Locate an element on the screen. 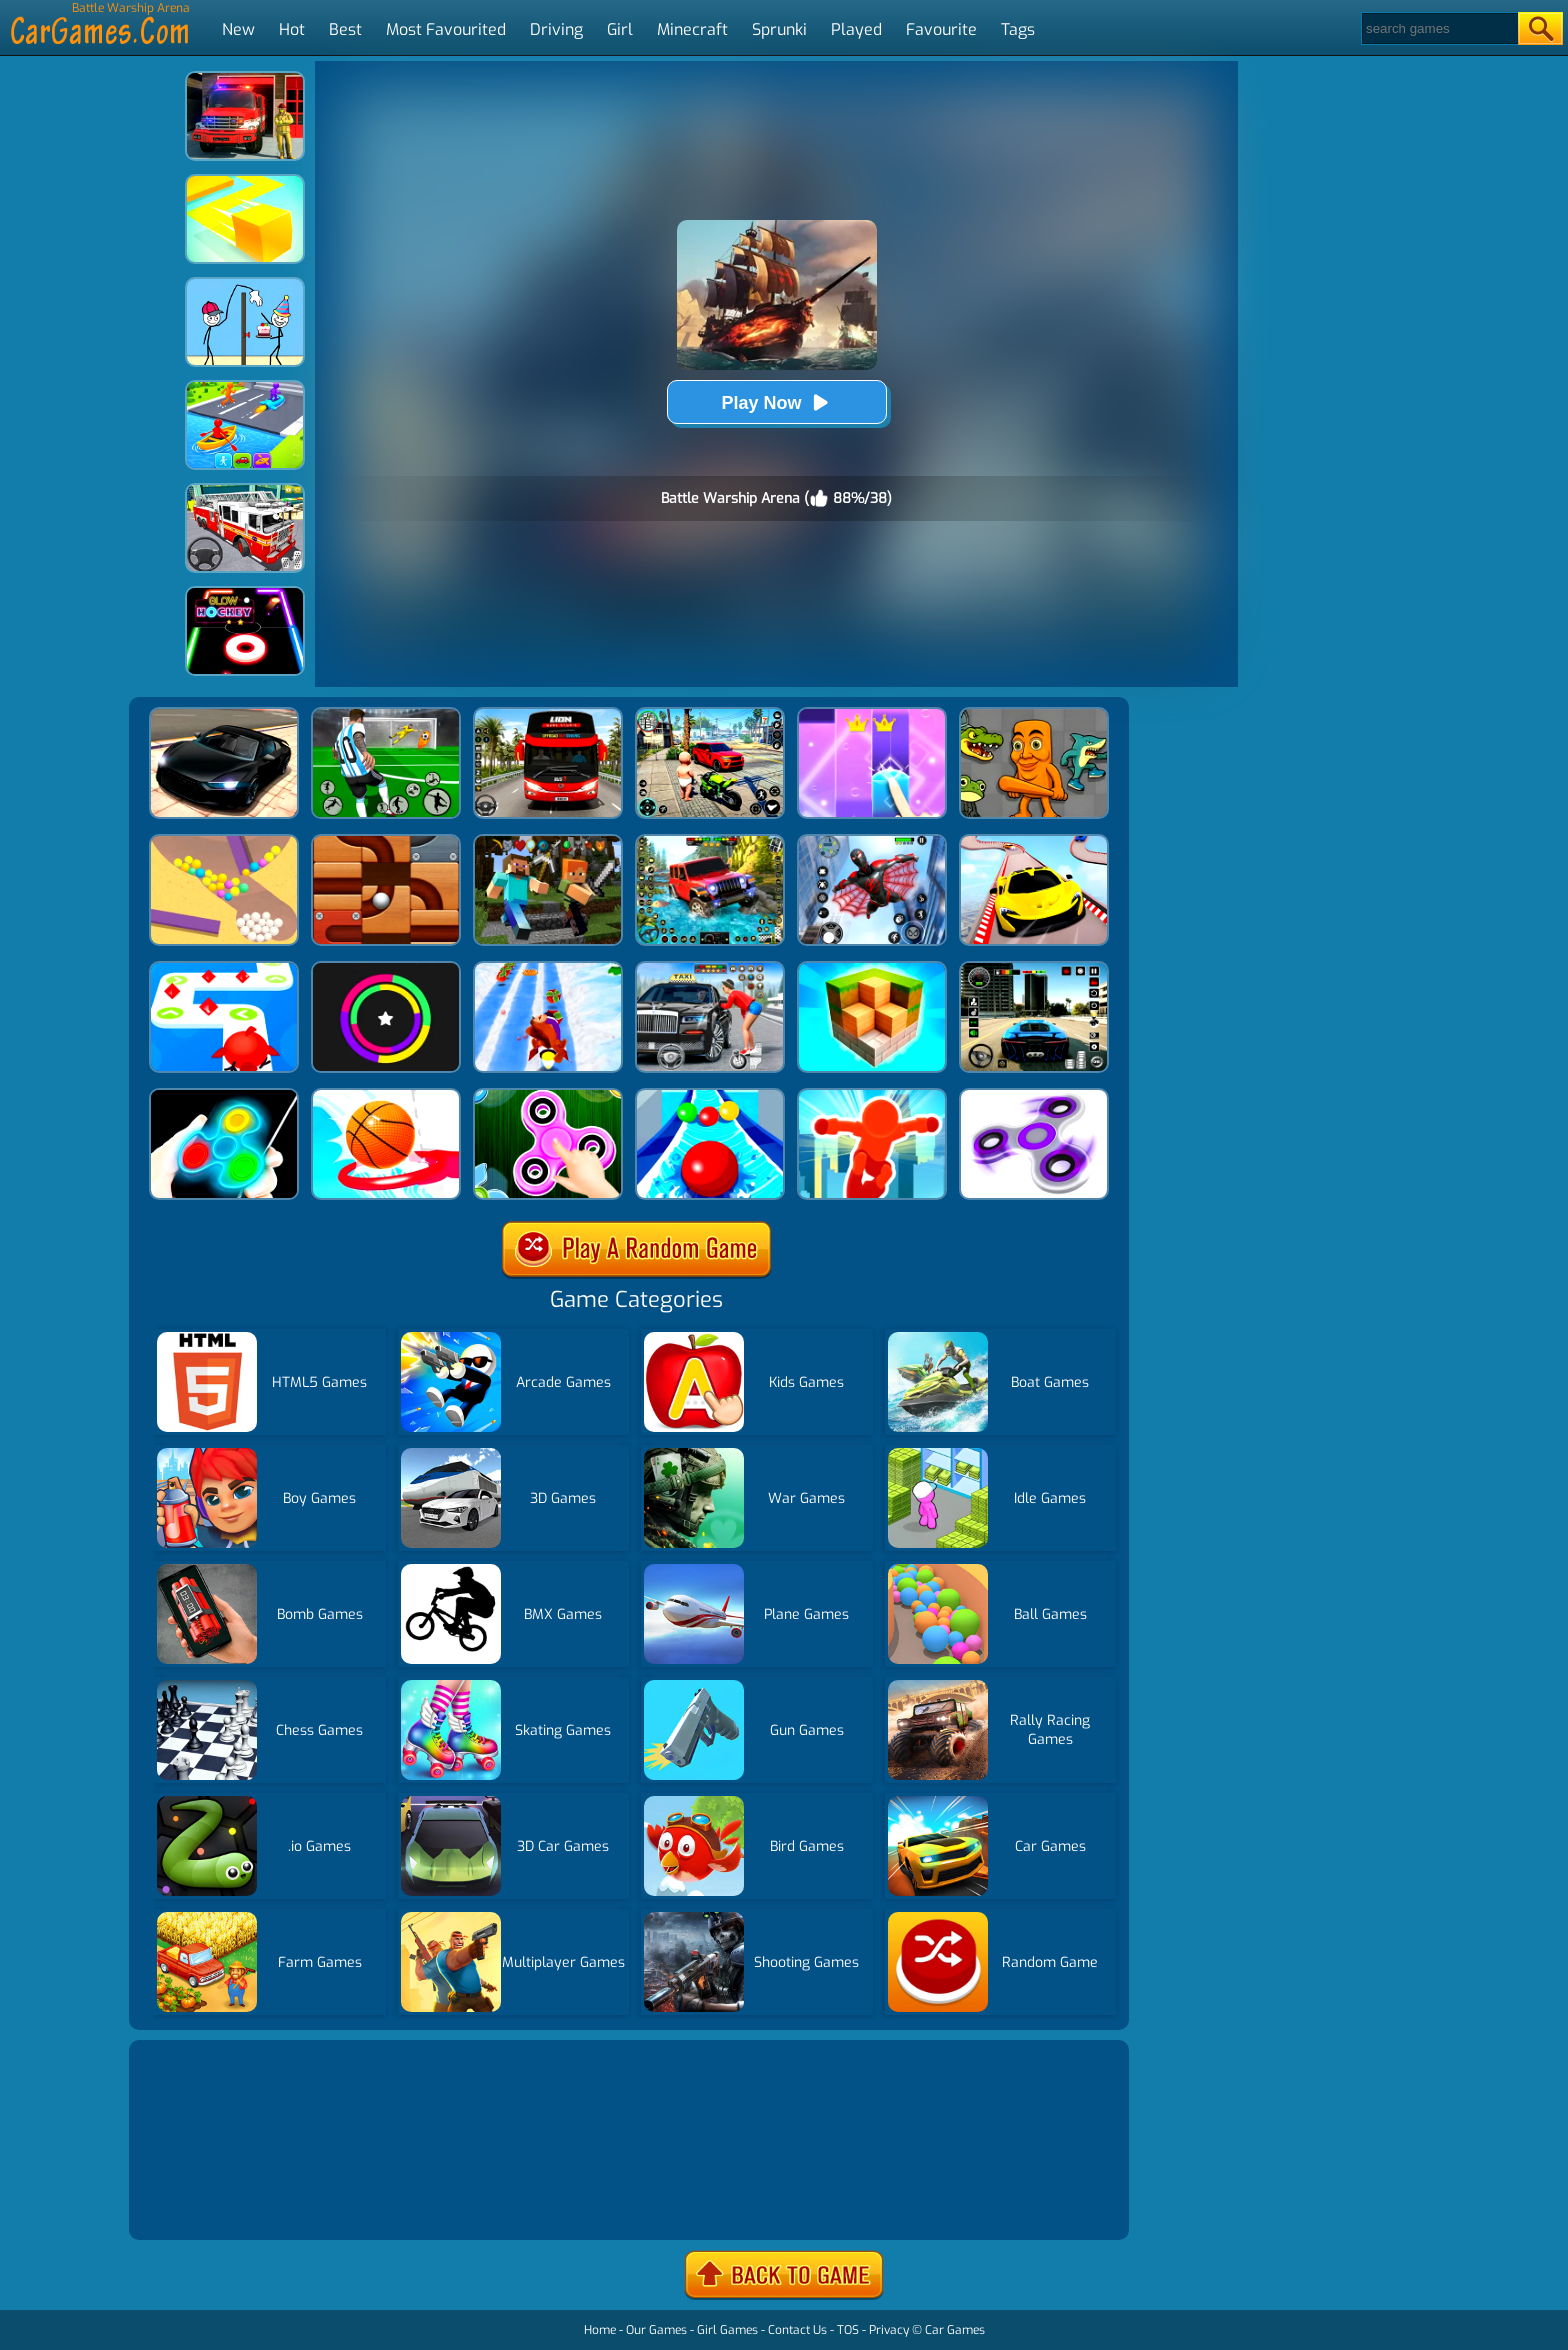 This screenshot has width=1568, height=2350. Show more is located at coordinates (201, 2200).